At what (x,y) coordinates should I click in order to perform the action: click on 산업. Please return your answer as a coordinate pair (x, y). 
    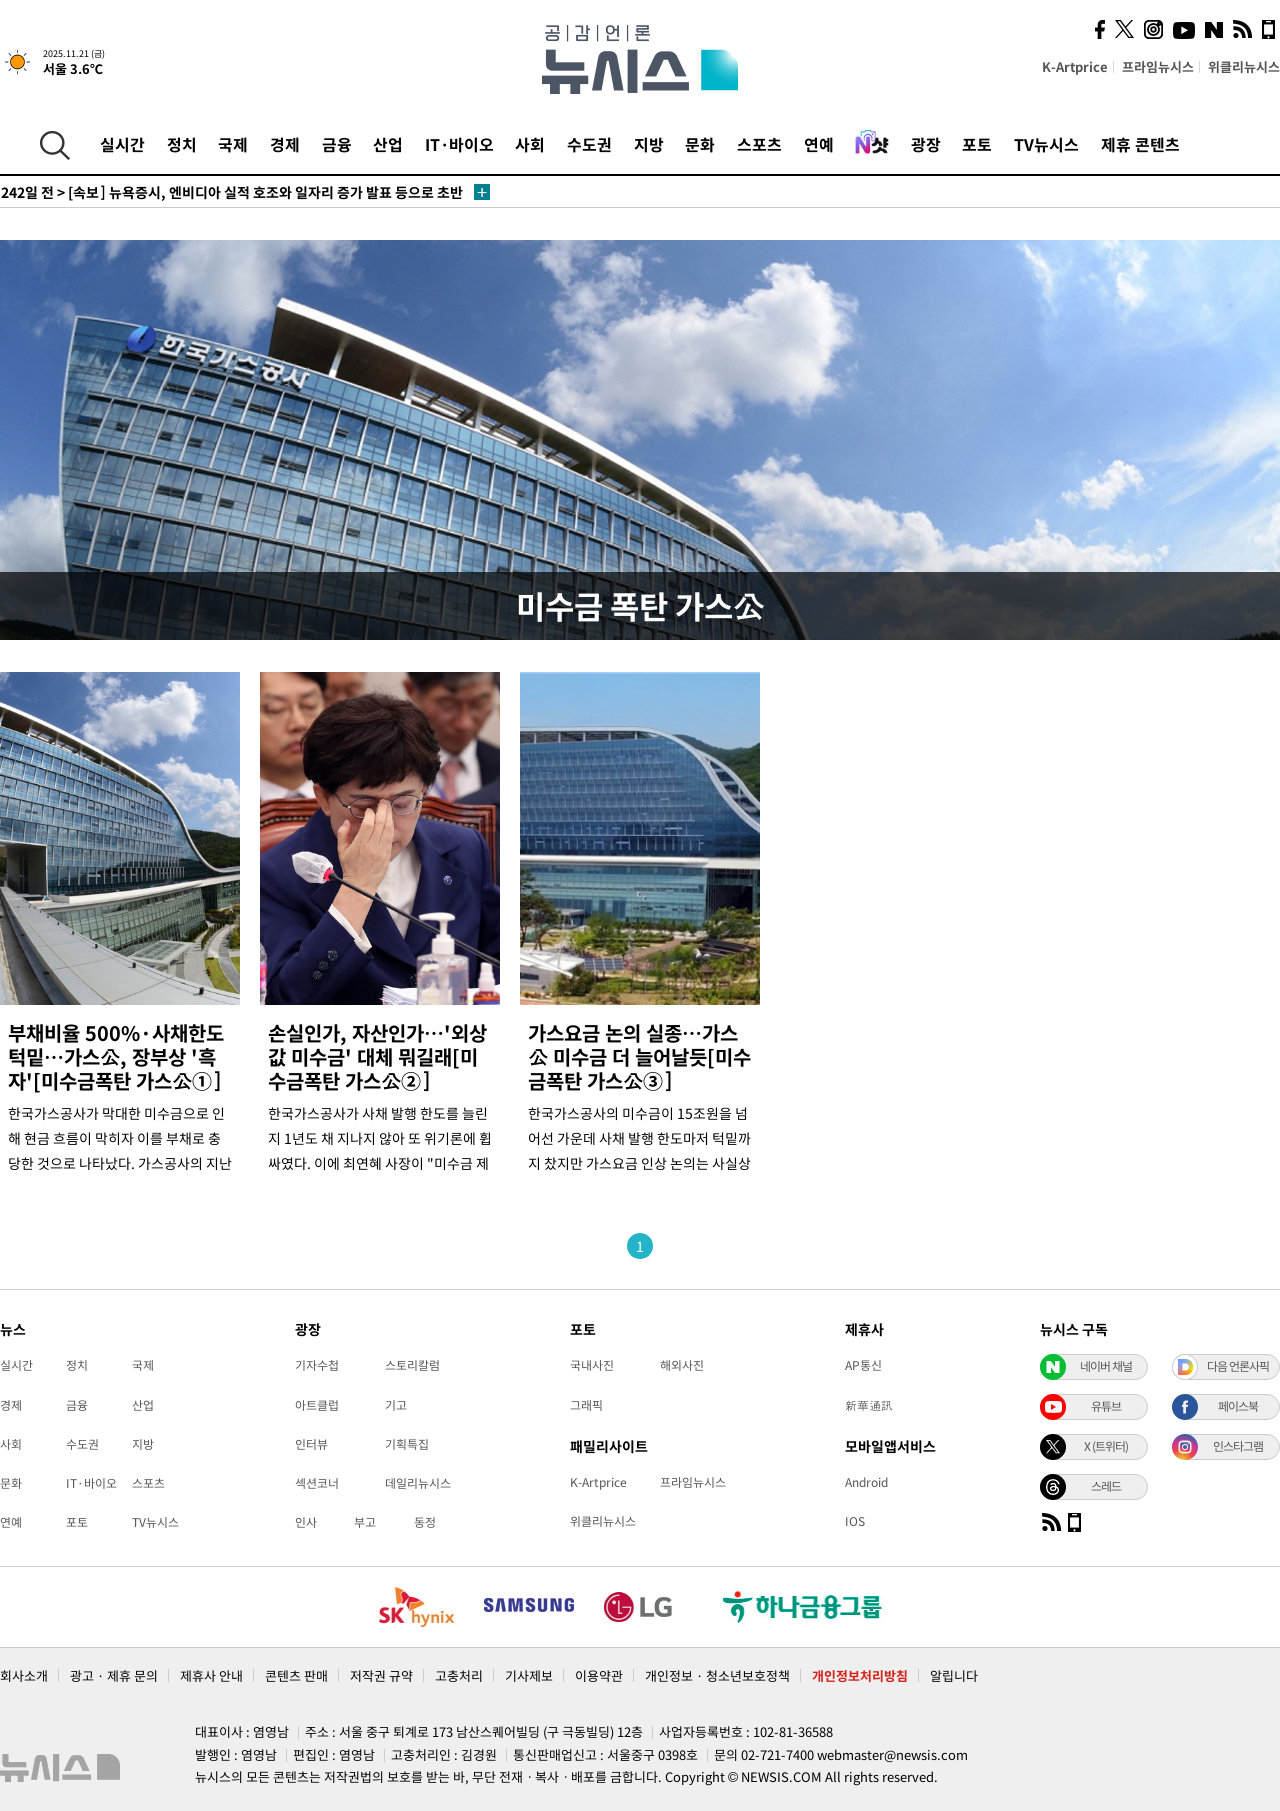
    Looking at the image, I should click on (388, 144).